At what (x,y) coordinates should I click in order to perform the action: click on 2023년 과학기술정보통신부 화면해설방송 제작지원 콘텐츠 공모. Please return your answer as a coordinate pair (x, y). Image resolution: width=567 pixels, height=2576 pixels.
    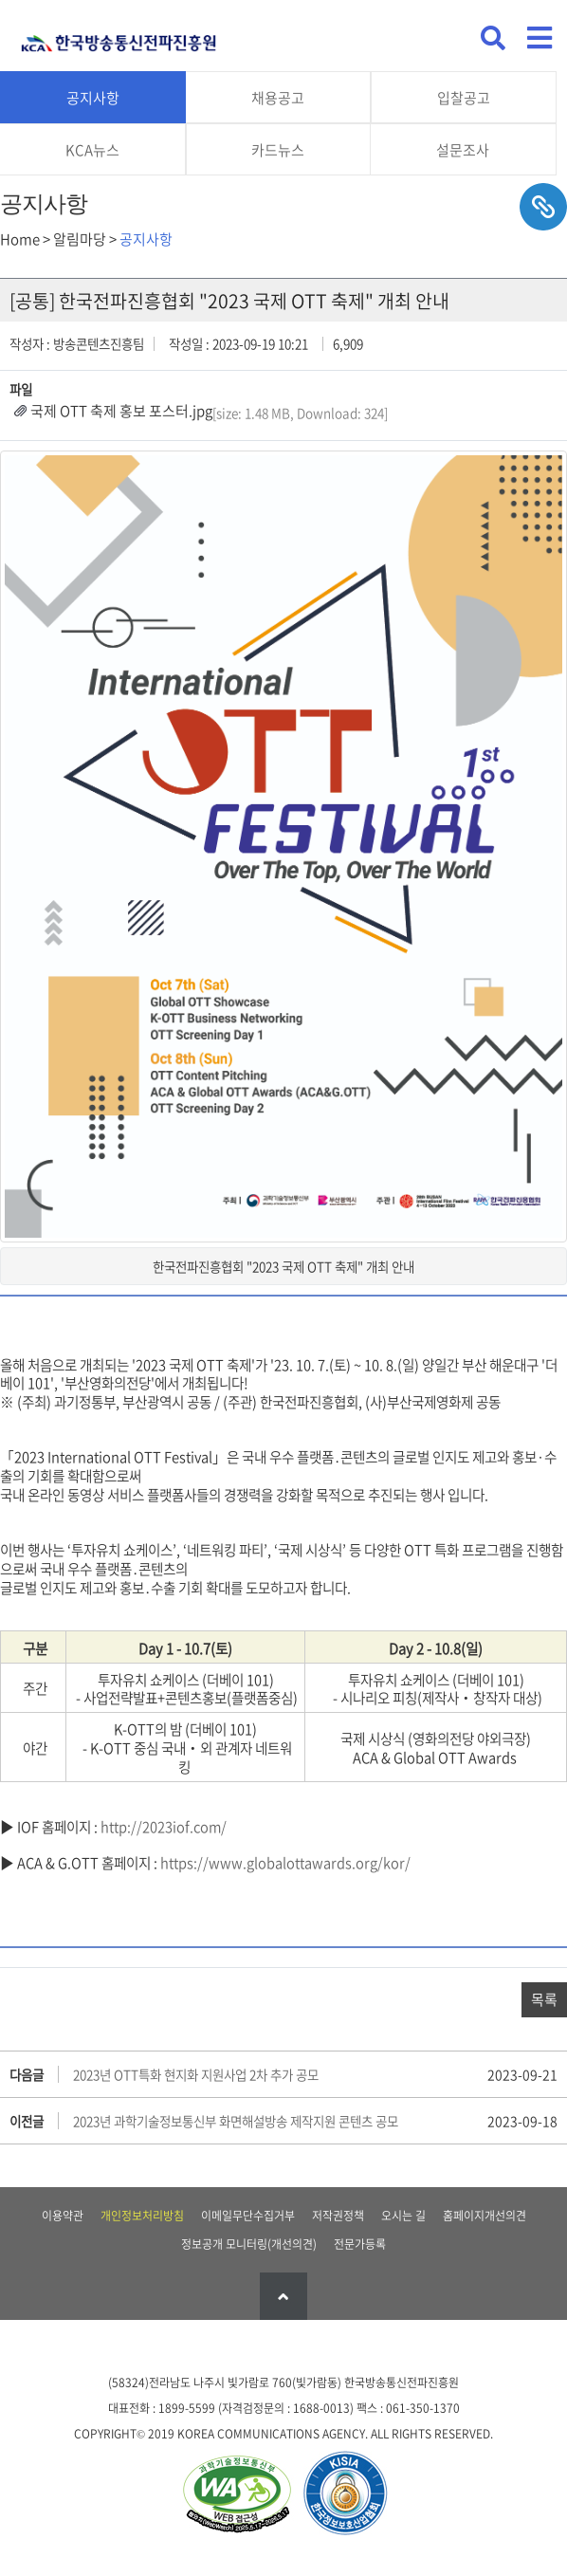
    Looking at the image, I should click on (235, 2120).